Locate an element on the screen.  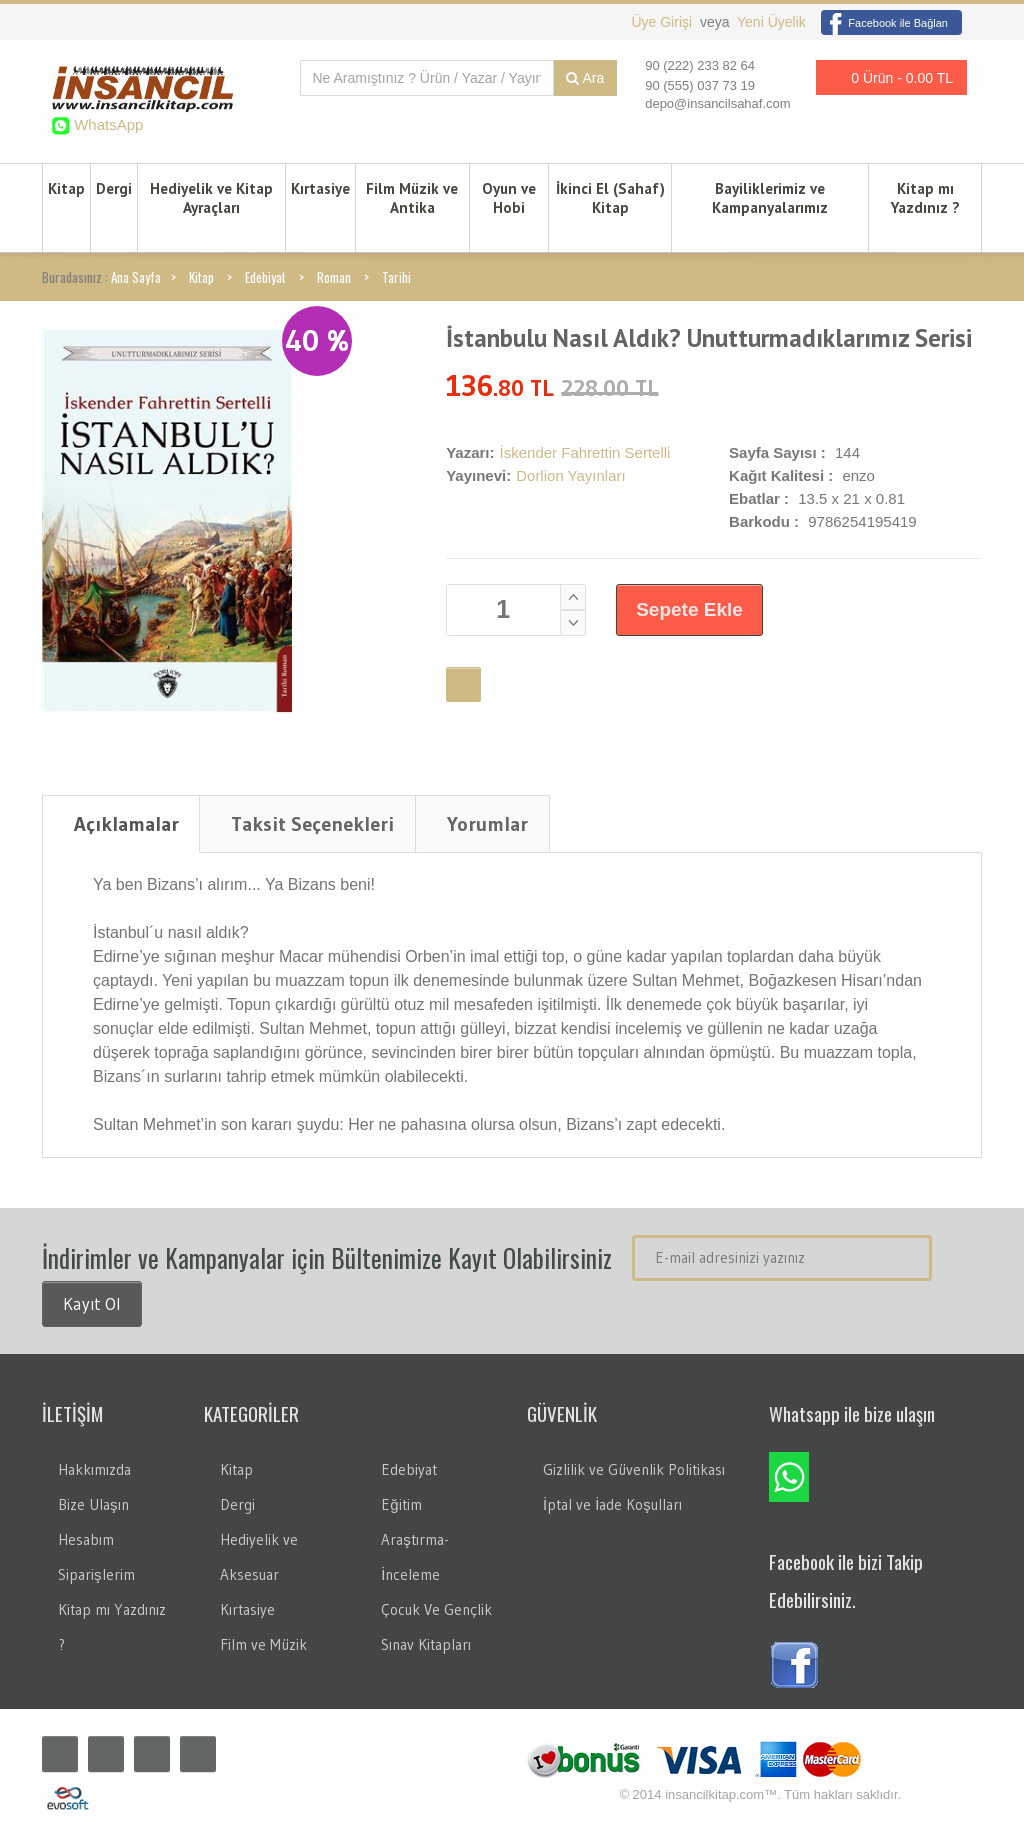
Sepete Ekle is located at coordinates (689, 609).